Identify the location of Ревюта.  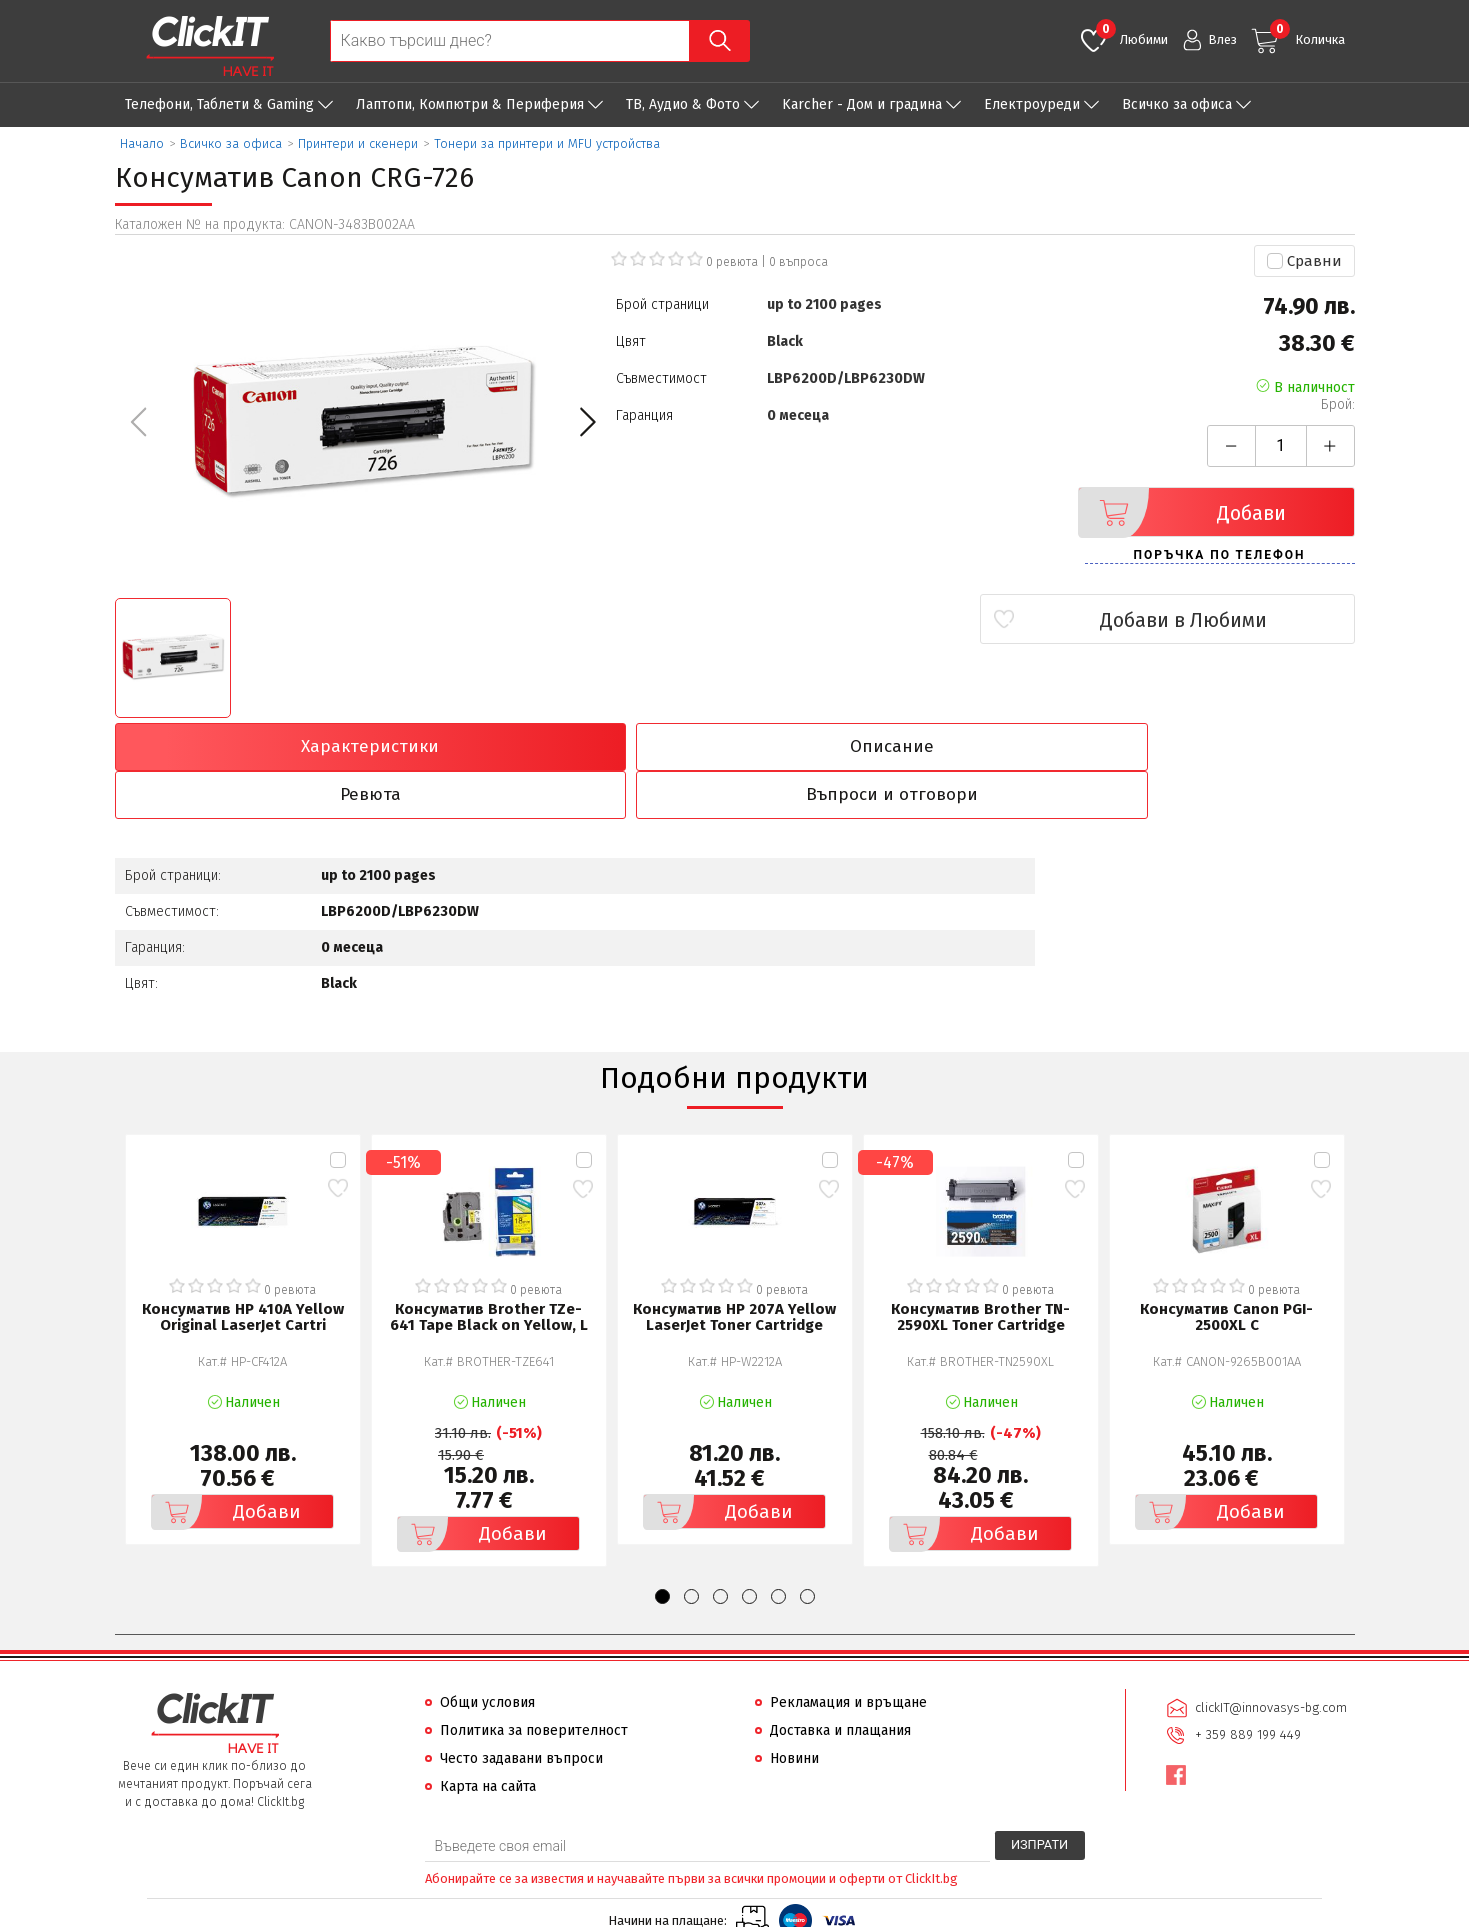
(891, 747).